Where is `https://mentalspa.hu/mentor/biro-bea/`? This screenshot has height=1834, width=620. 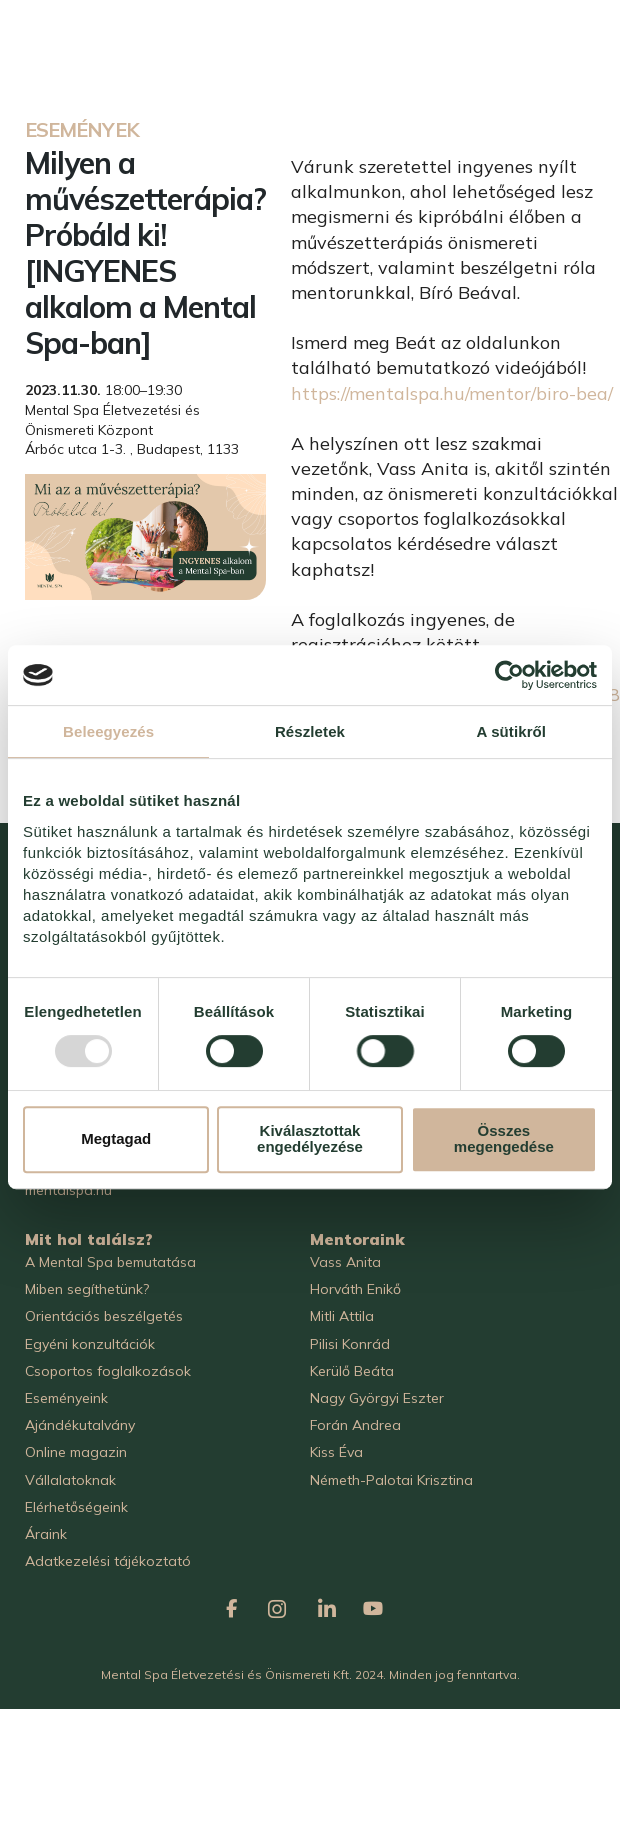 https://mentalspa.hu/mentor/biro-bea/ is located at coordinates (452, 393).